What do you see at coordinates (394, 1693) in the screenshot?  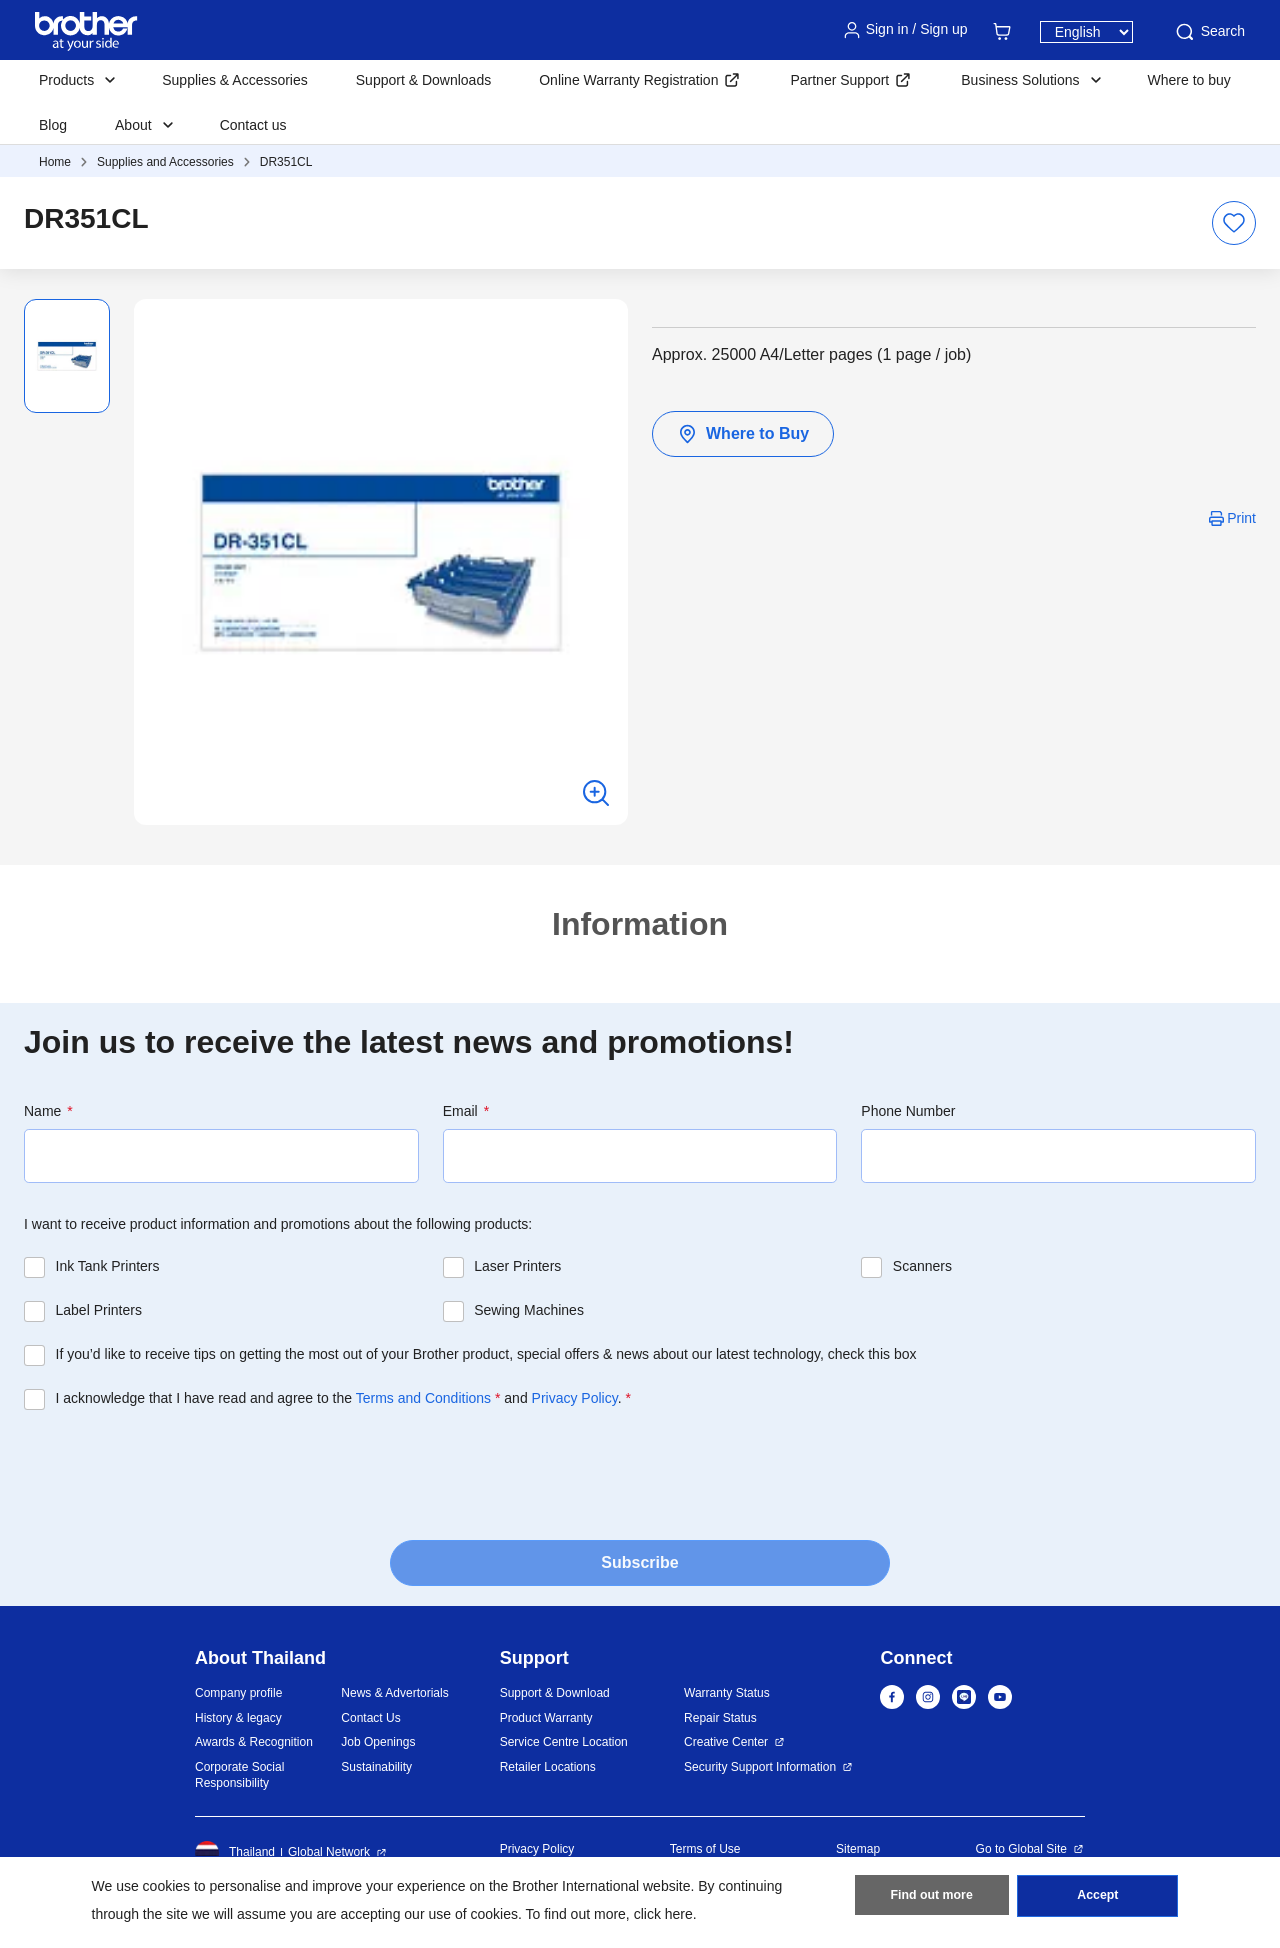 I see `News & Advertorials` at bounding box center [394, 1693].